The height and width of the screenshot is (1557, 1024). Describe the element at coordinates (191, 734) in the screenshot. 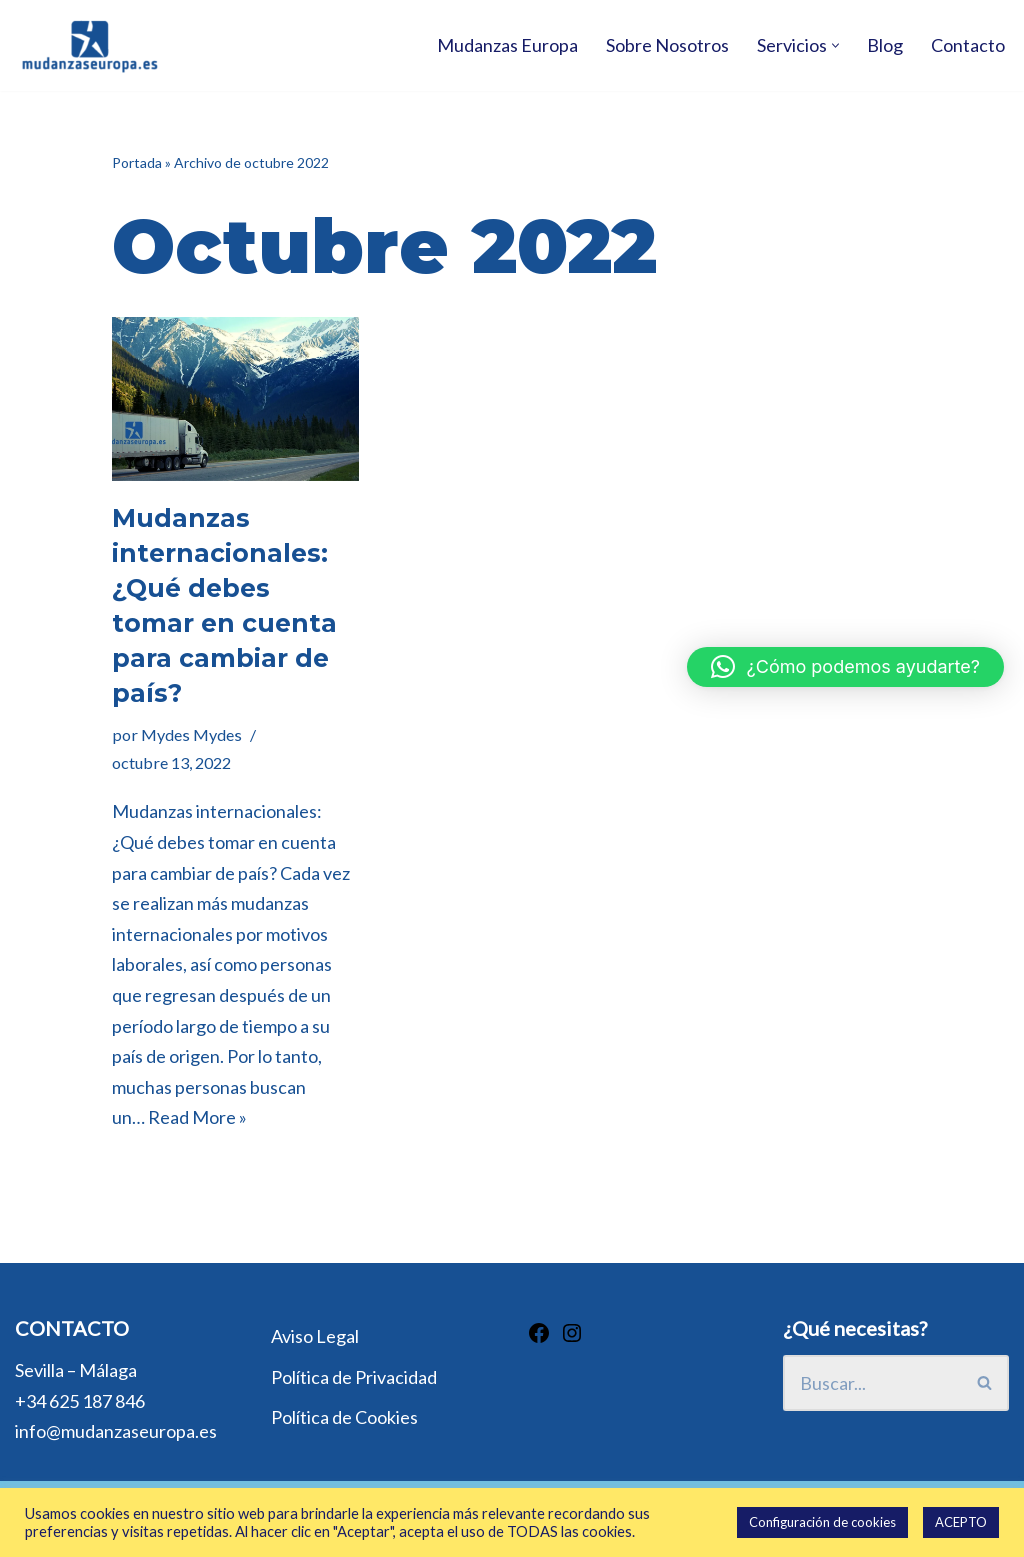

I see `Mydes Mydes` at that location.